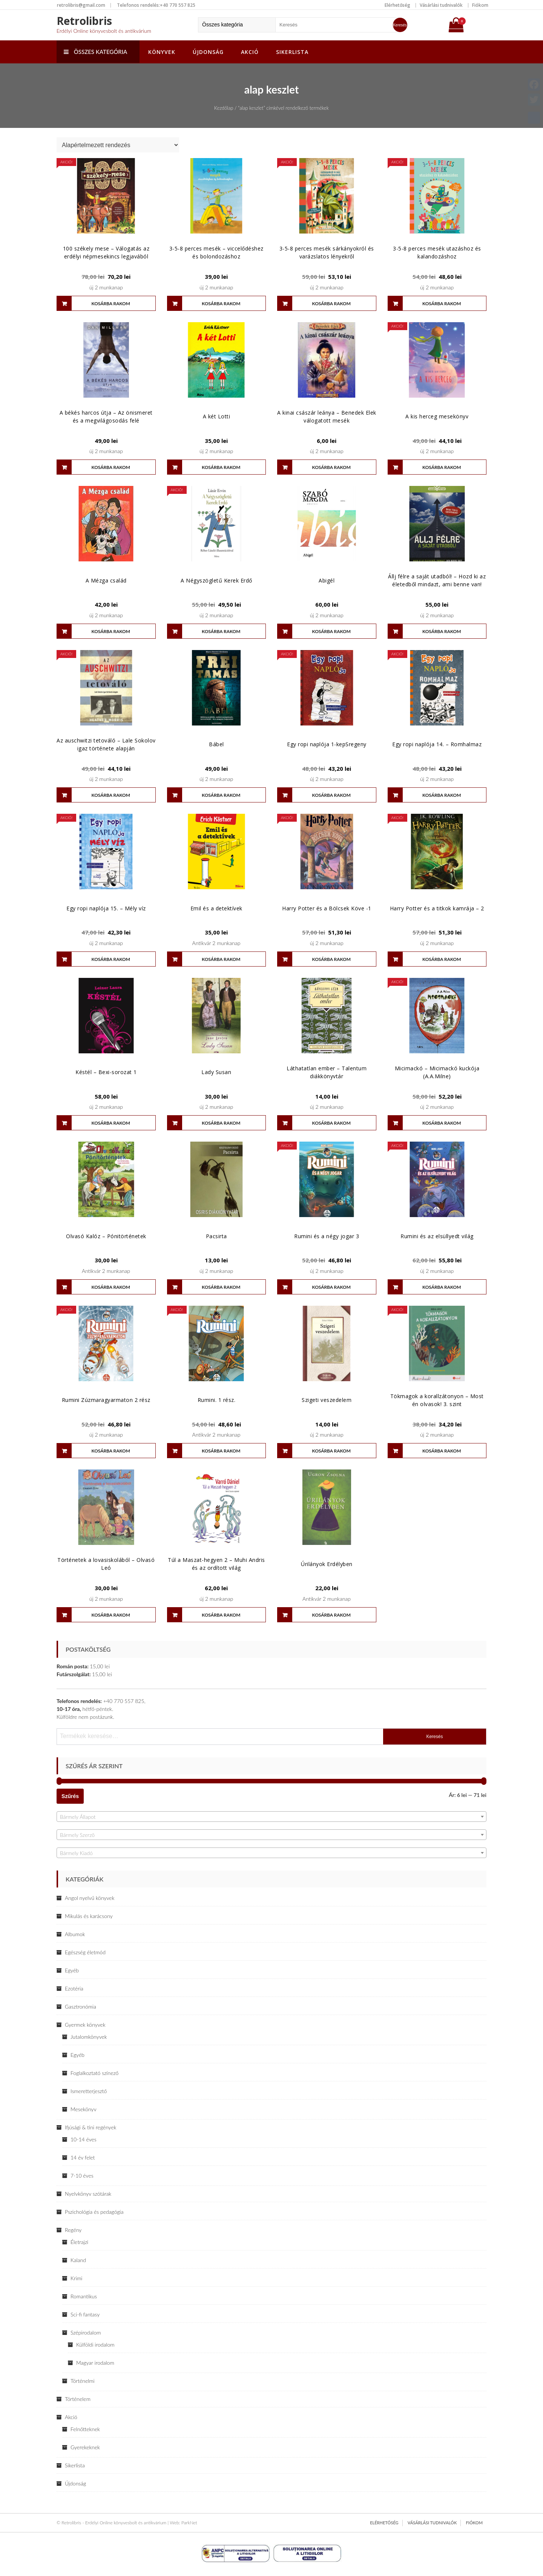 This screenshot has height=2576, width=543. I want to click on Rumini és az elsüllyedt világ, so click(437, 1236).